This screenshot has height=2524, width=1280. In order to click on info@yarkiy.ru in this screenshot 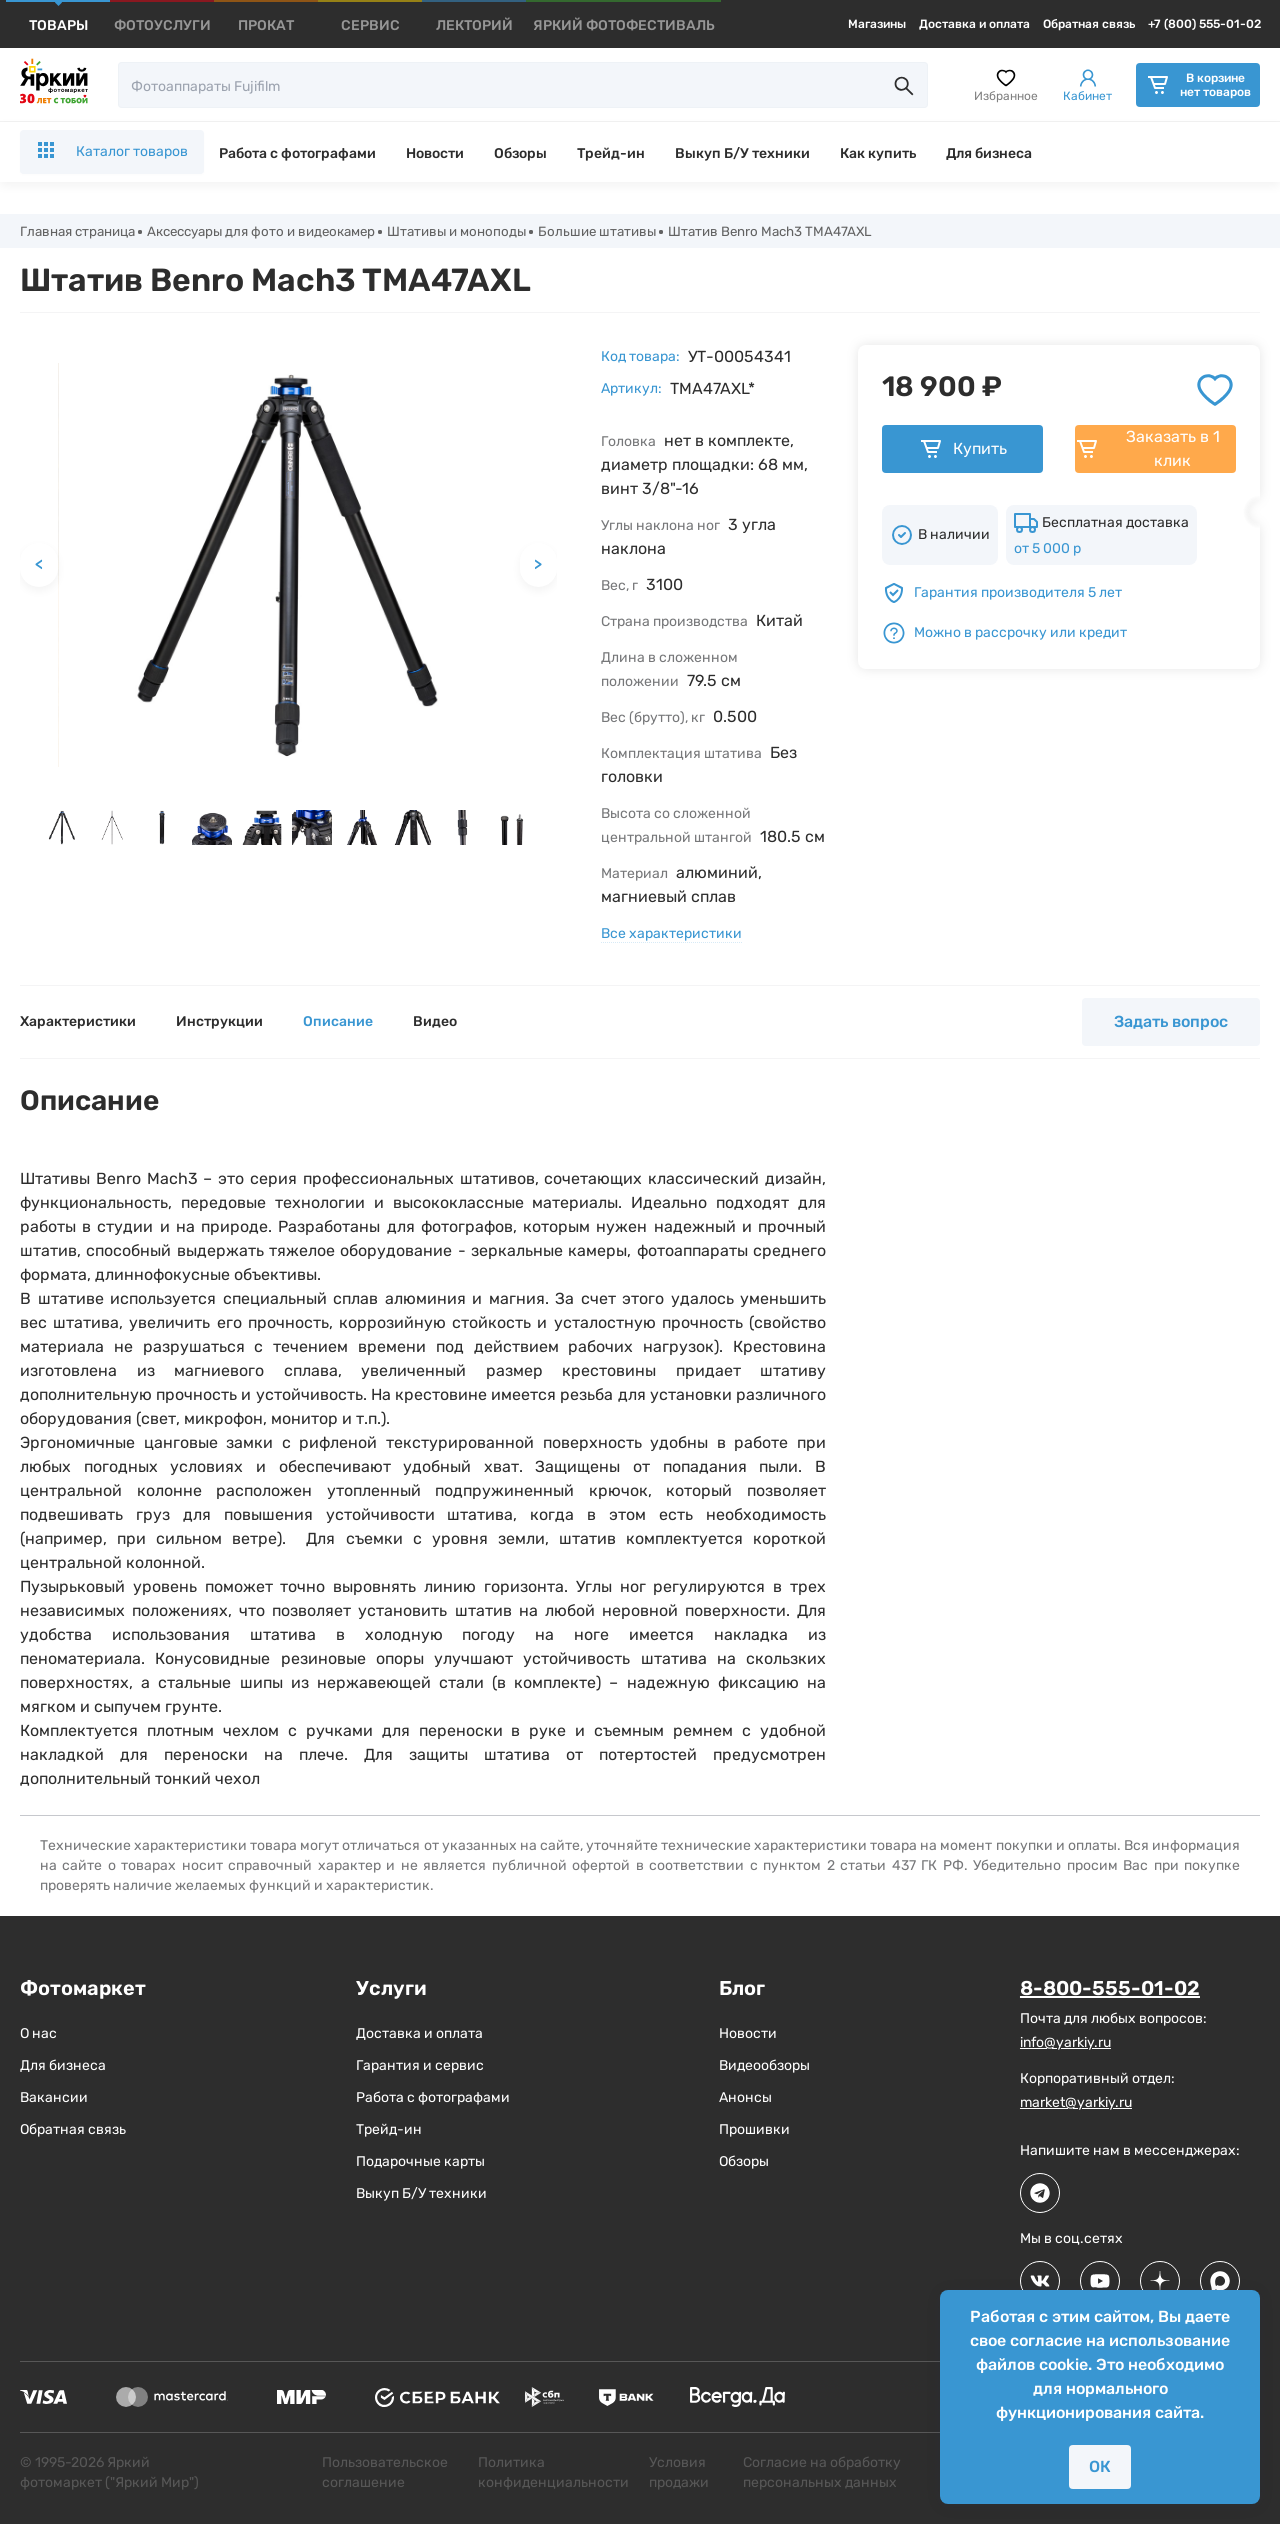, I will do `click(1065, 2043)`.